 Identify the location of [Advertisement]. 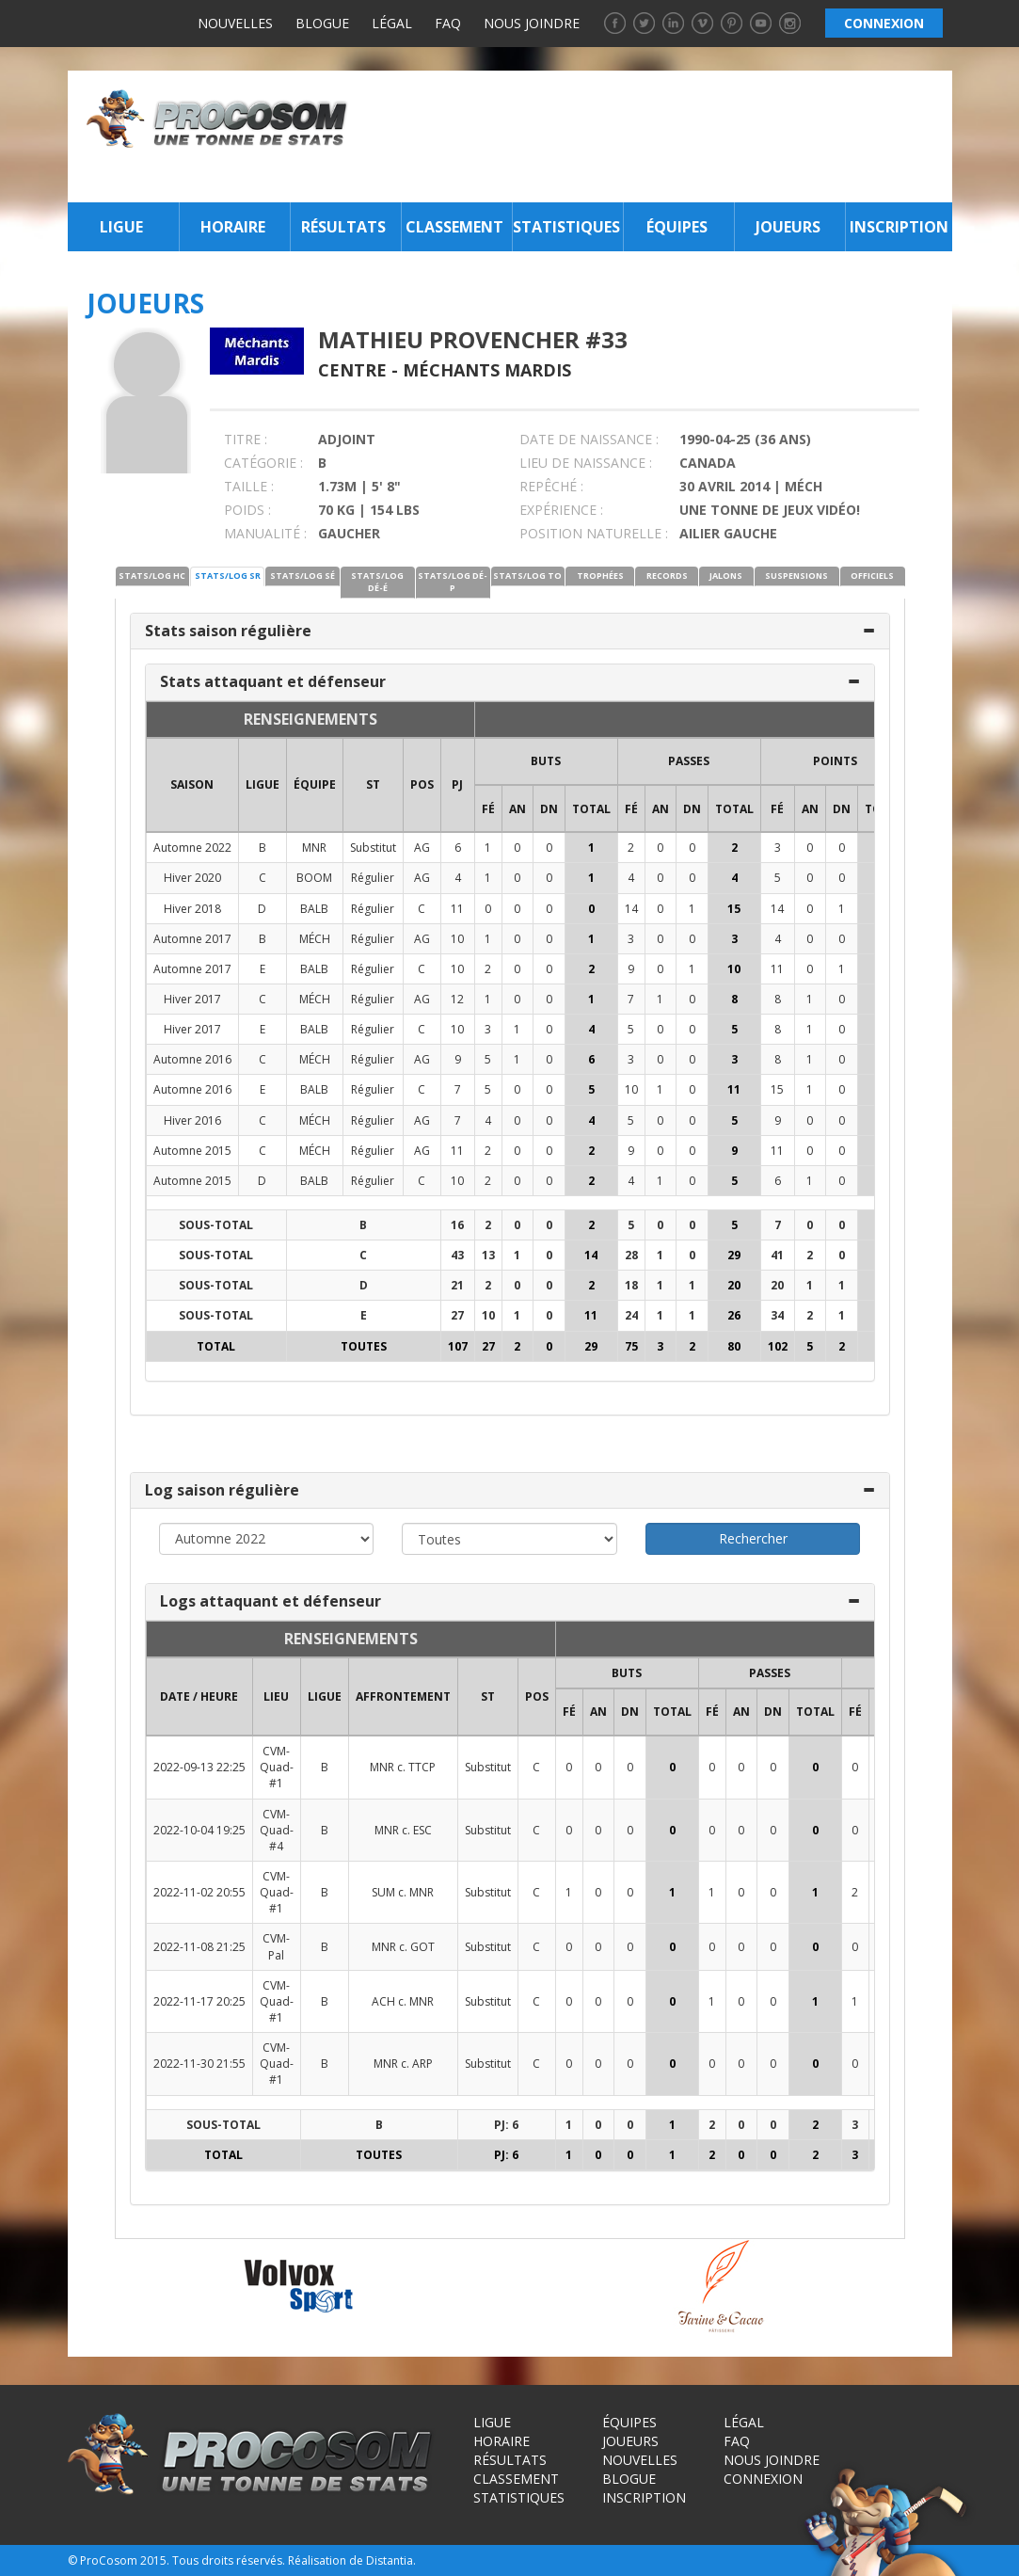
(654, 136).